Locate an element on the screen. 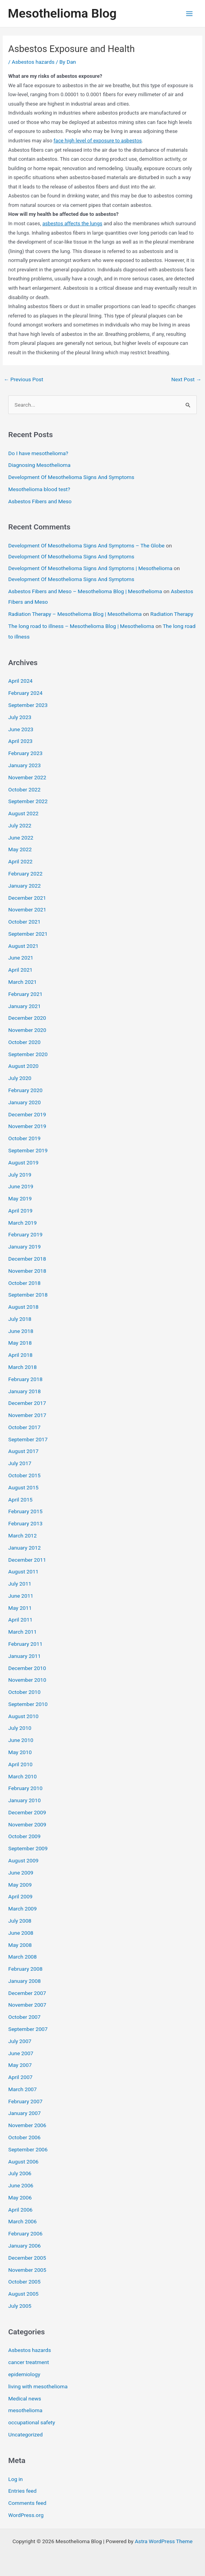 The width and height of the screenshot is (205, 2576). August 2015 is located at coordinates (23, 1487).